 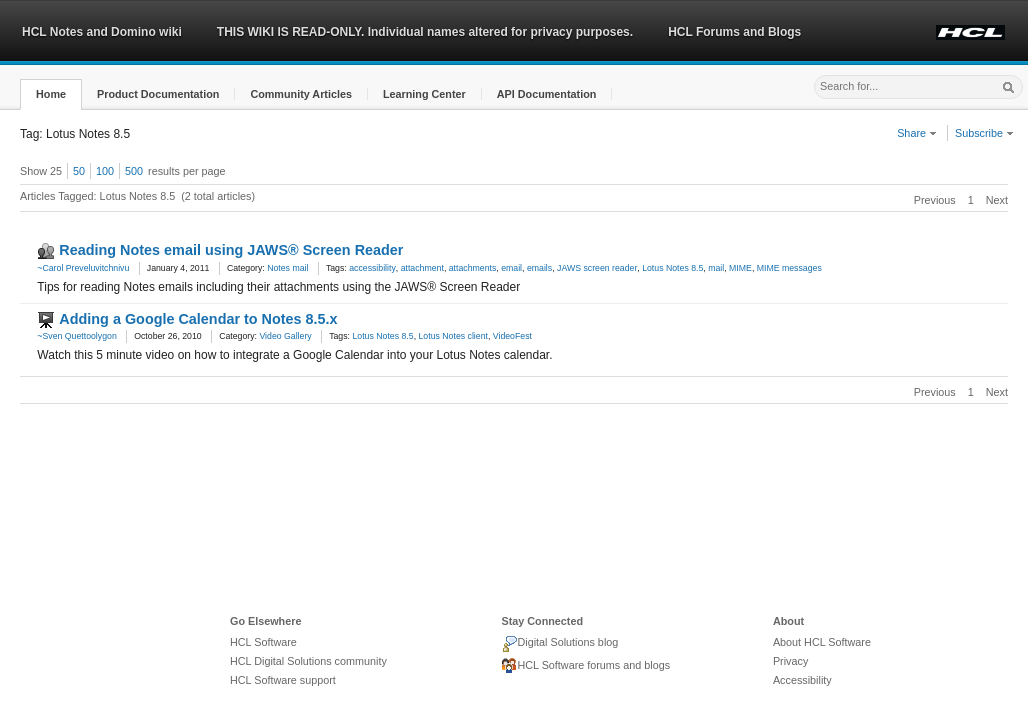 I want to click on Privacy, so click(x=790, y=661).